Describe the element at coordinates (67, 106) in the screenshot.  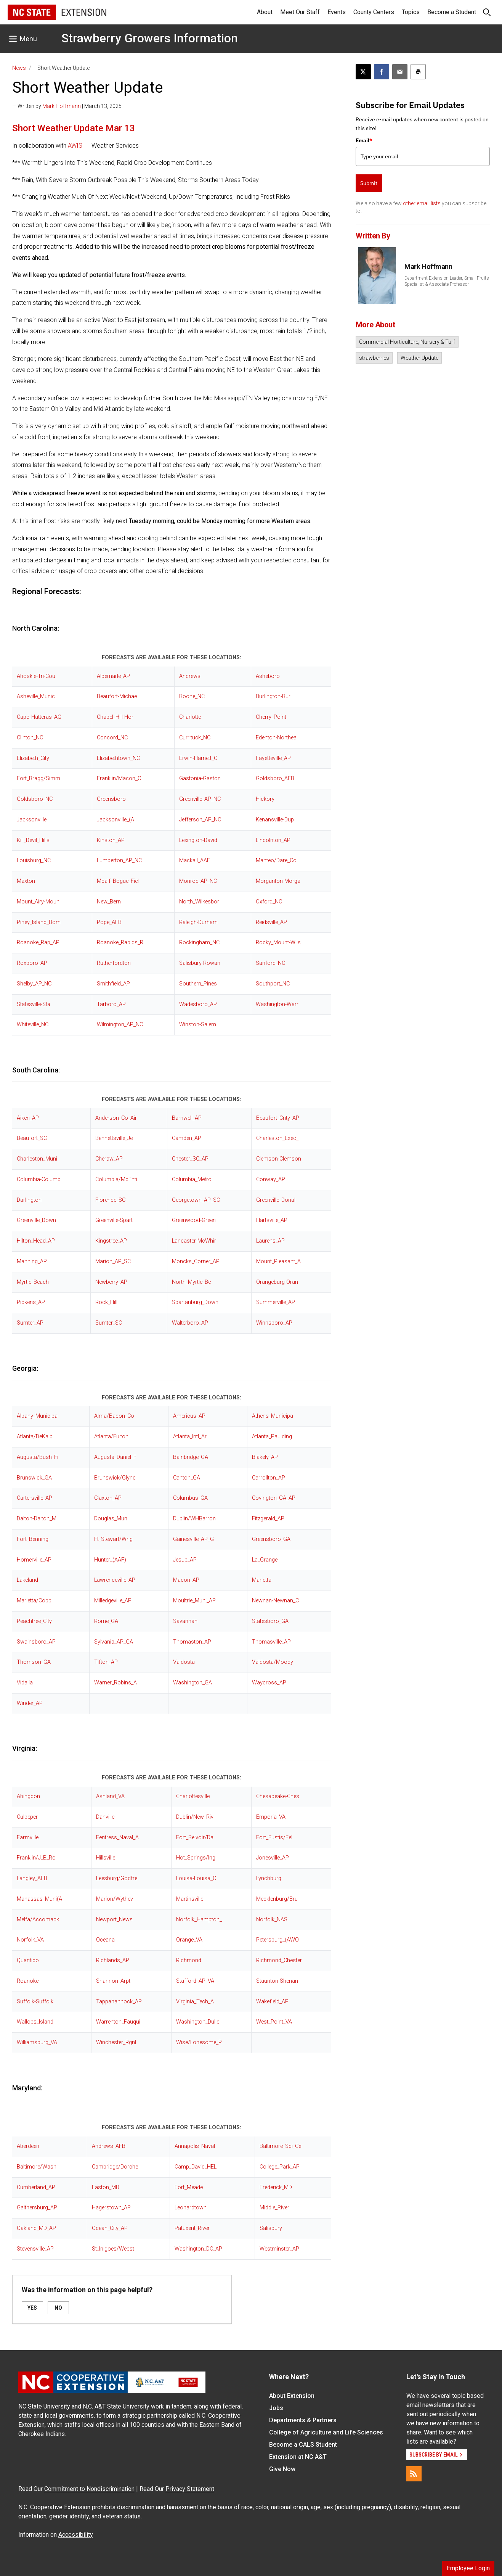
I see `— Written by | March 13, 2025` at that location.